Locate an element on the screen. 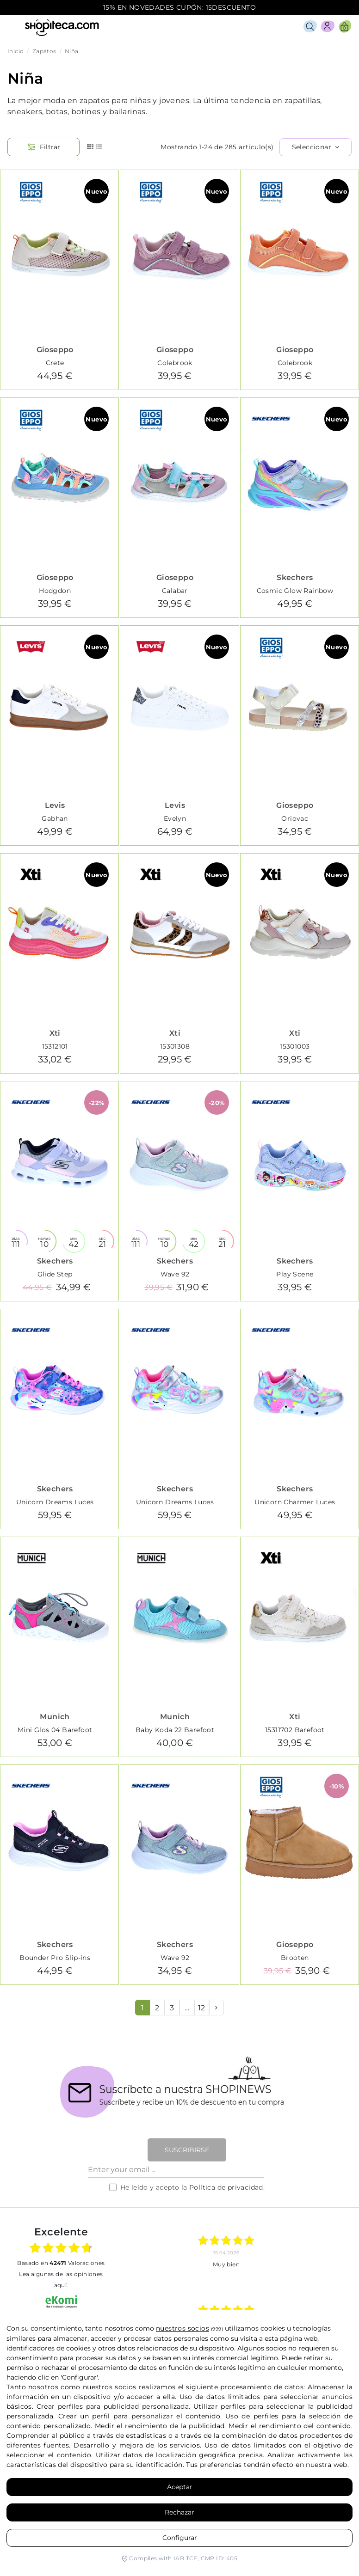 The width and height of the screenshot is (359, 2576). Munich is located at coordinates (54, 1716).